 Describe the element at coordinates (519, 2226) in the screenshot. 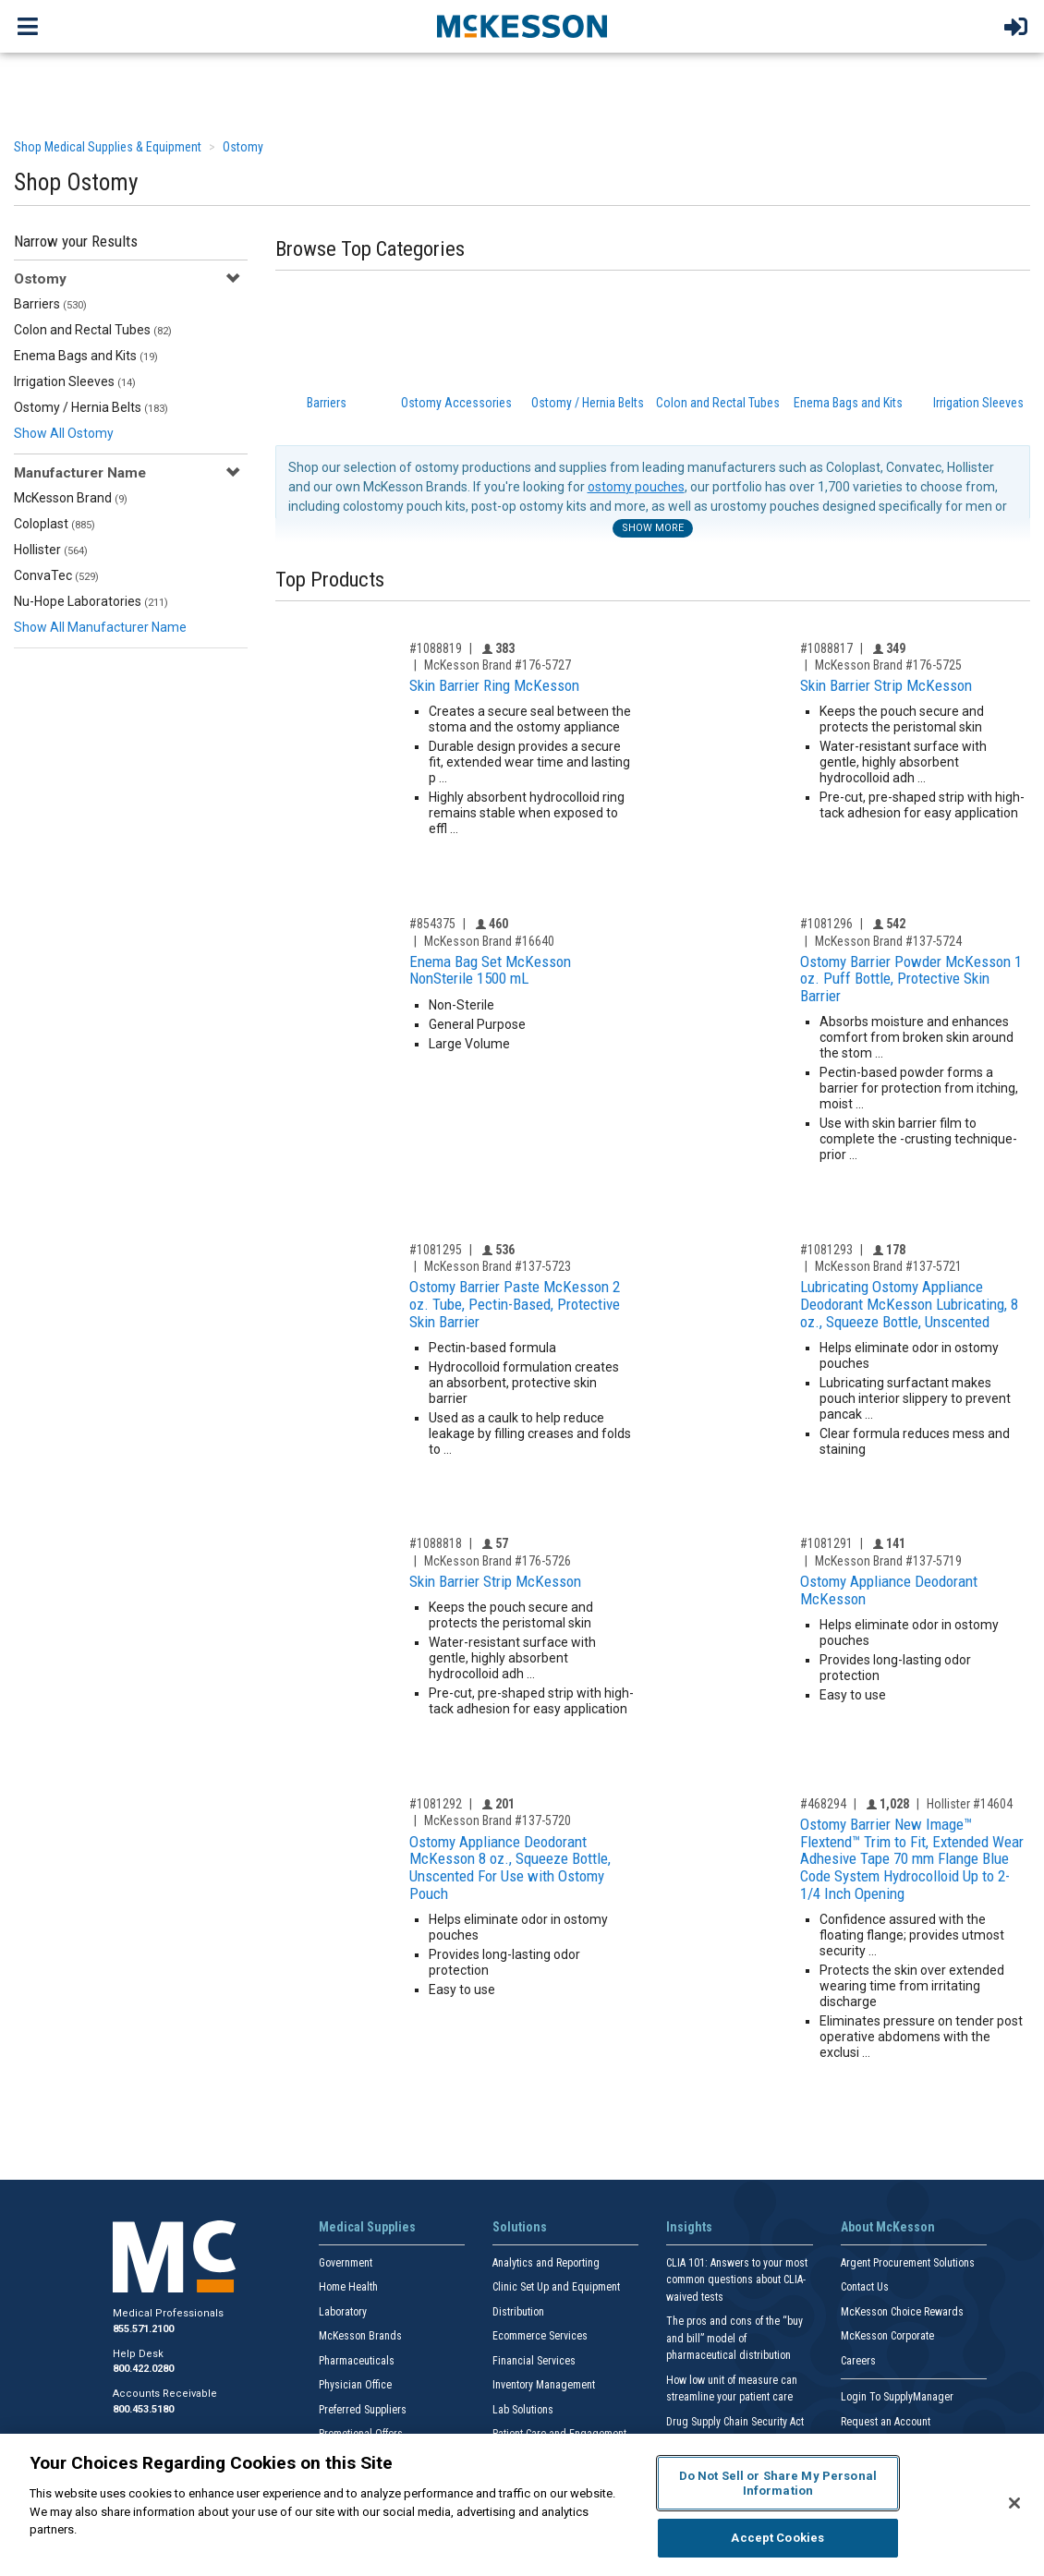

I see `Solutions` at that location.